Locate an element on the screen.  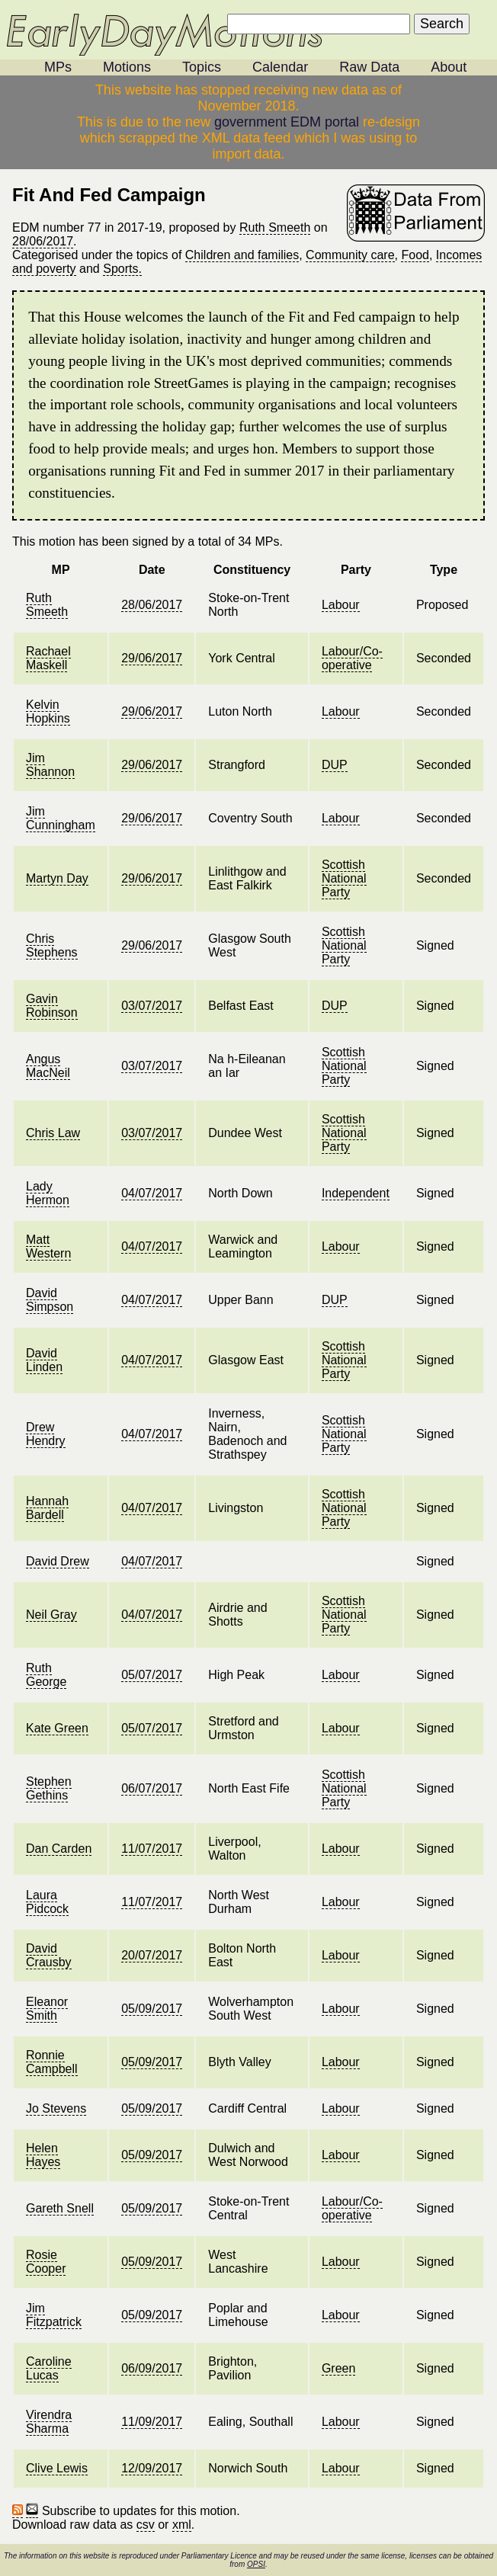
David Drew is located at coordinates (57, 1561).